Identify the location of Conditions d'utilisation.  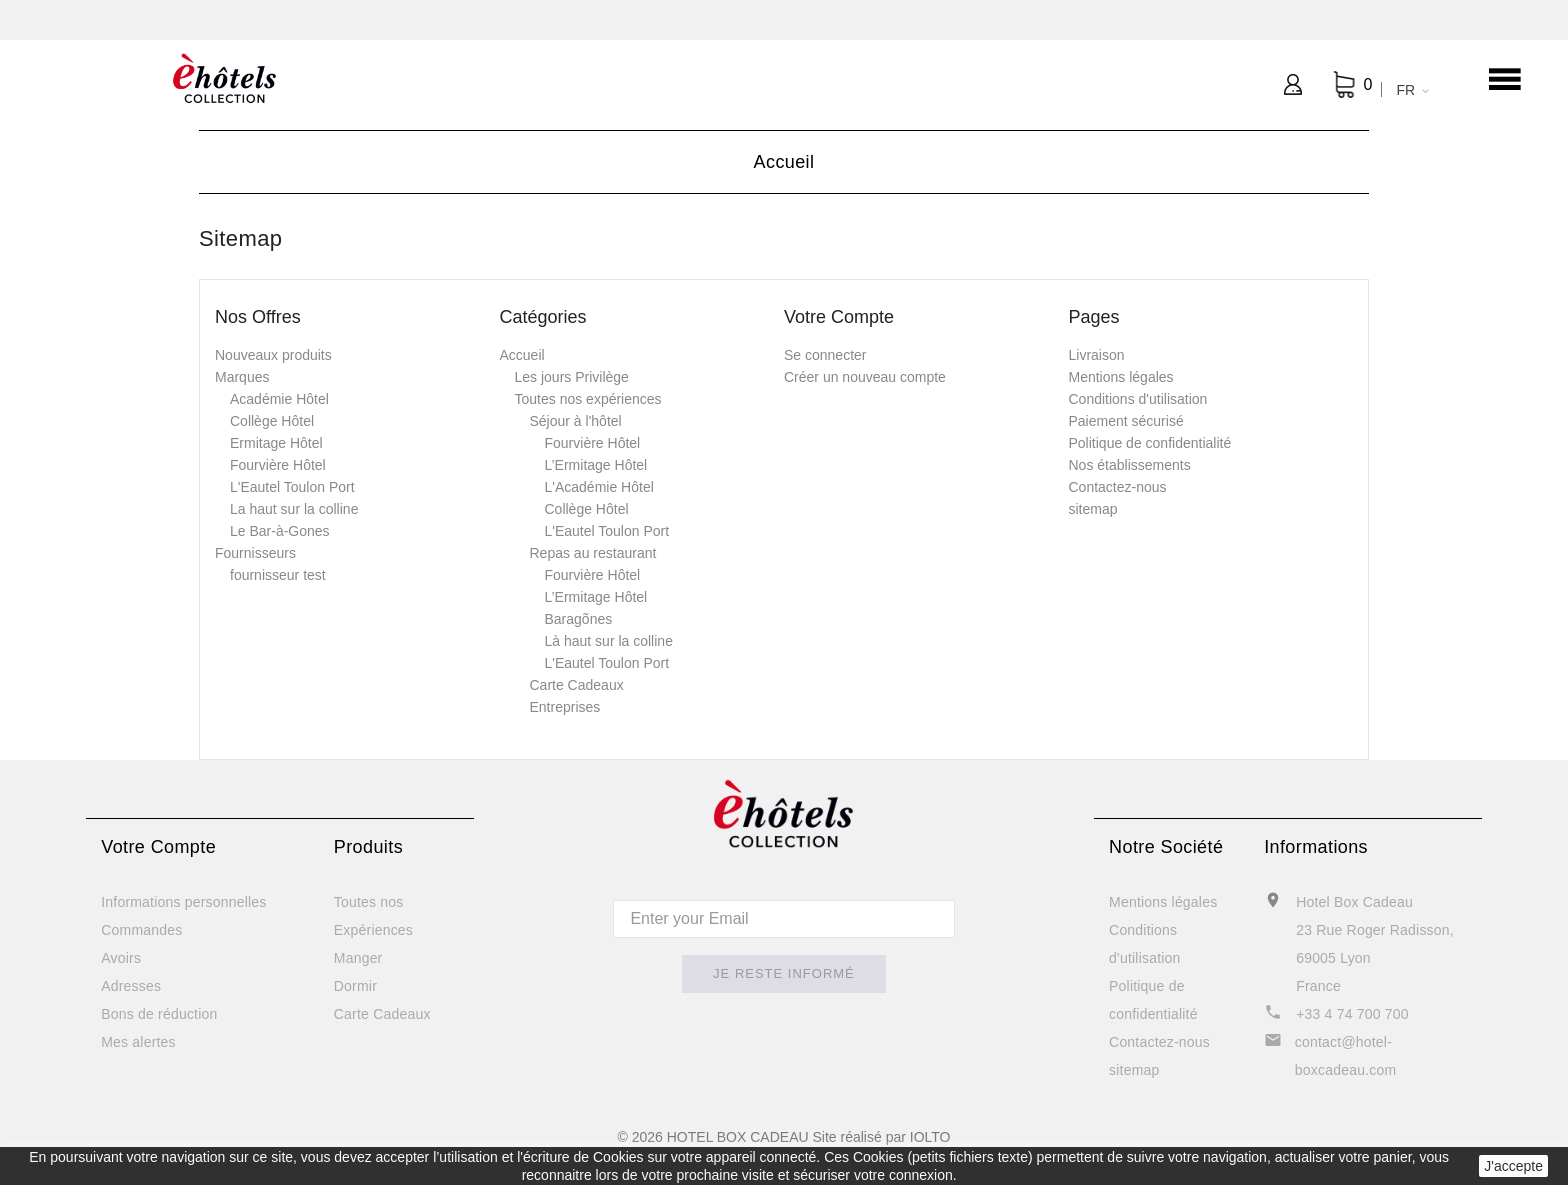
(1138, 399).